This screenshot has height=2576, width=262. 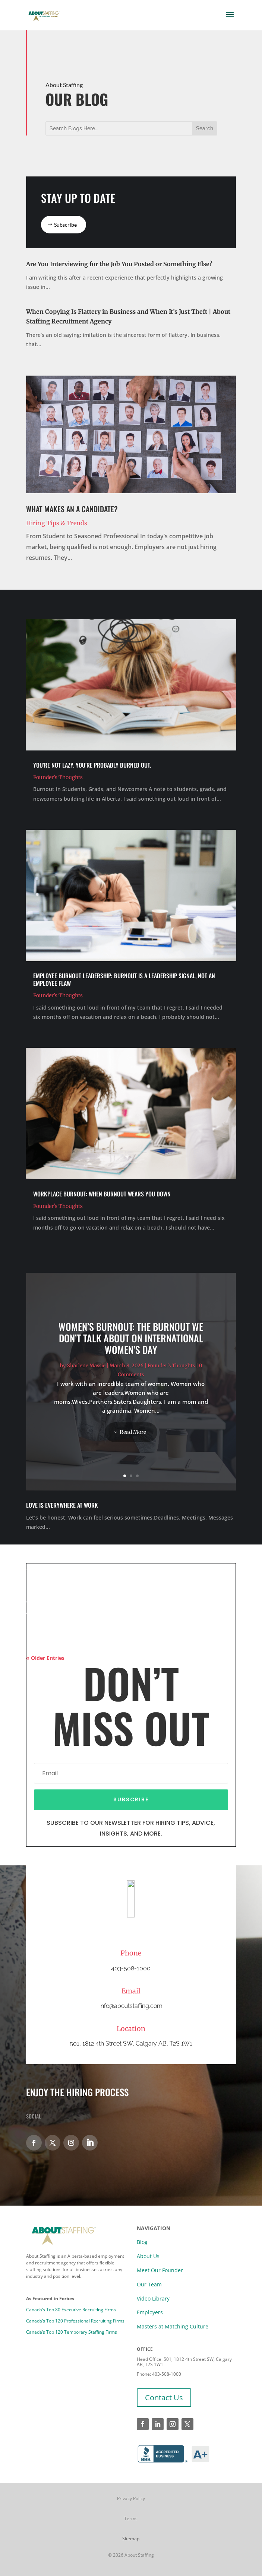 I want to click on Are You Interviewing for the Job You Posted or Something Else?, so click(x=119, y=264).